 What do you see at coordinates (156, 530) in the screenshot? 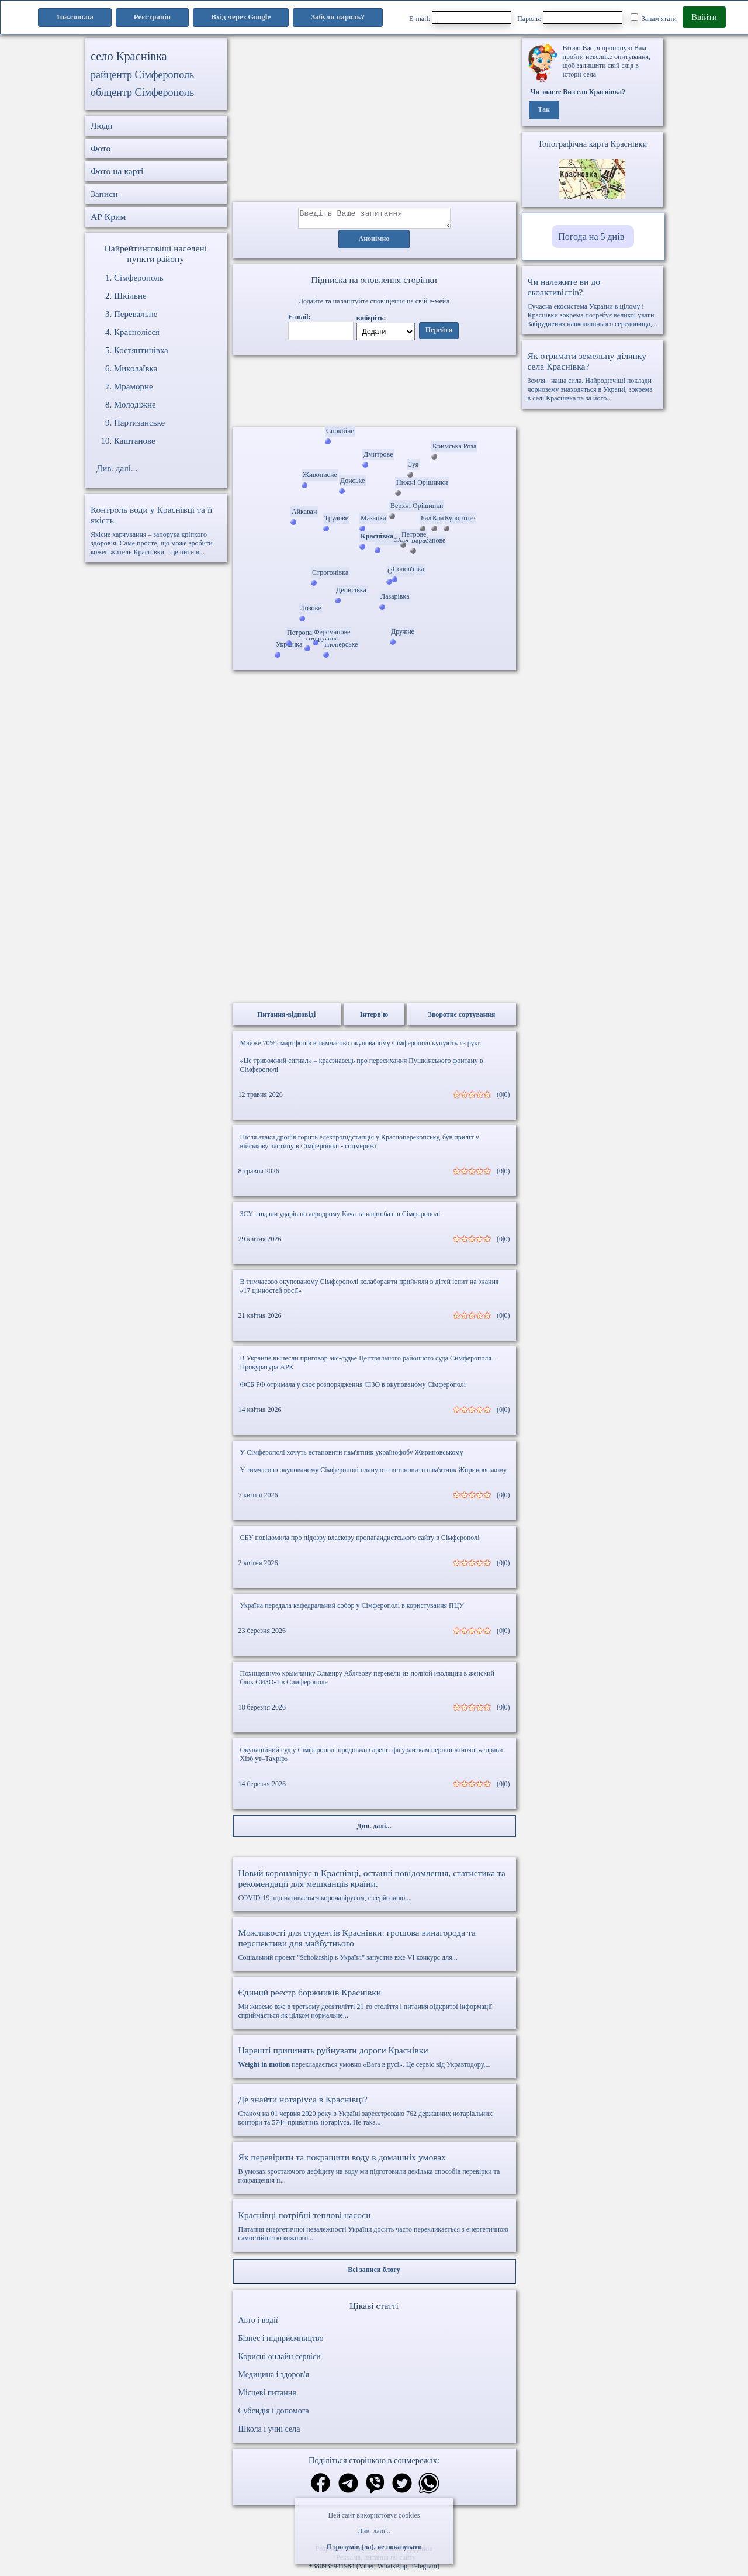
I see `Якісне харчування – запорука кріпкого здоров’я. Саме просте, що може зробити кожен житель Краснівки – це пити в...` at bounding box center [156, 530].